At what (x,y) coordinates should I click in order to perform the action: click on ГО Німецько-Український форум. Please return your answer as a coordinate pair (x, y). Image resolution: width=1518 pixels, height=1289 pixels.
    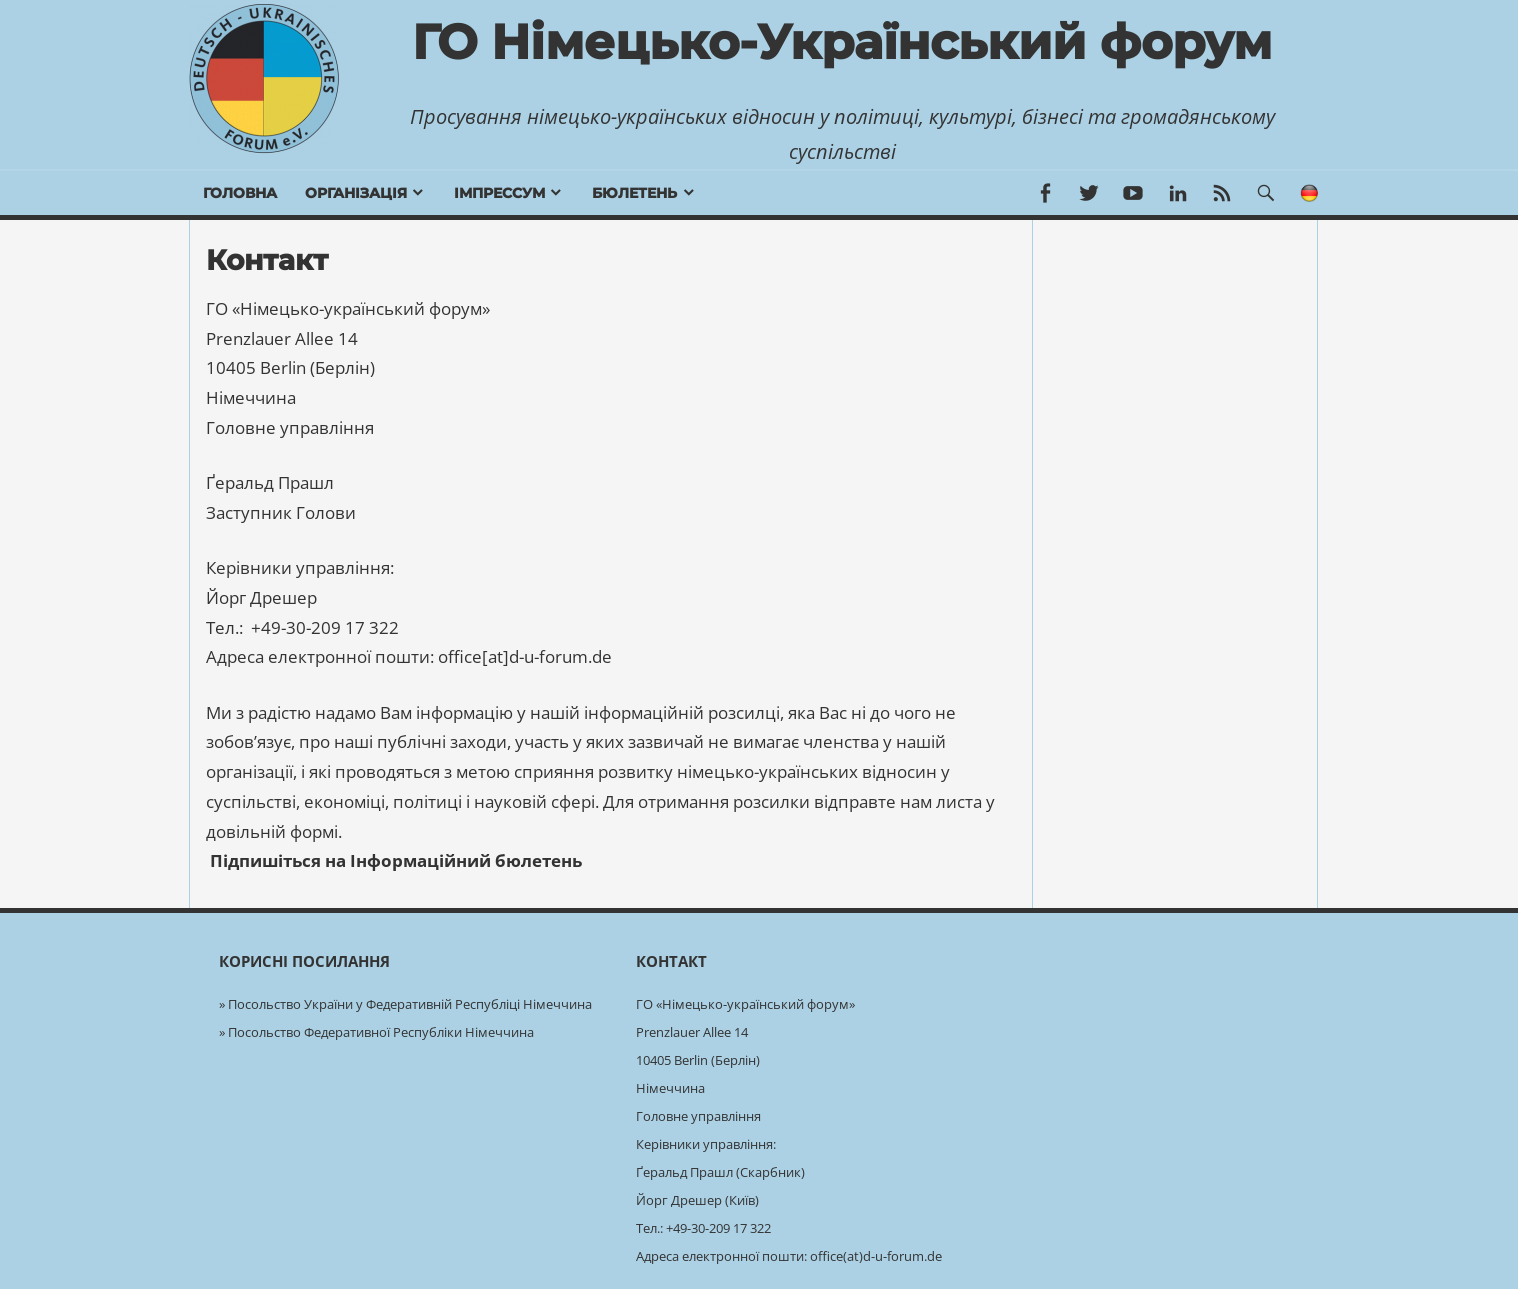
    Looking at the image, I should click on (842, 42).